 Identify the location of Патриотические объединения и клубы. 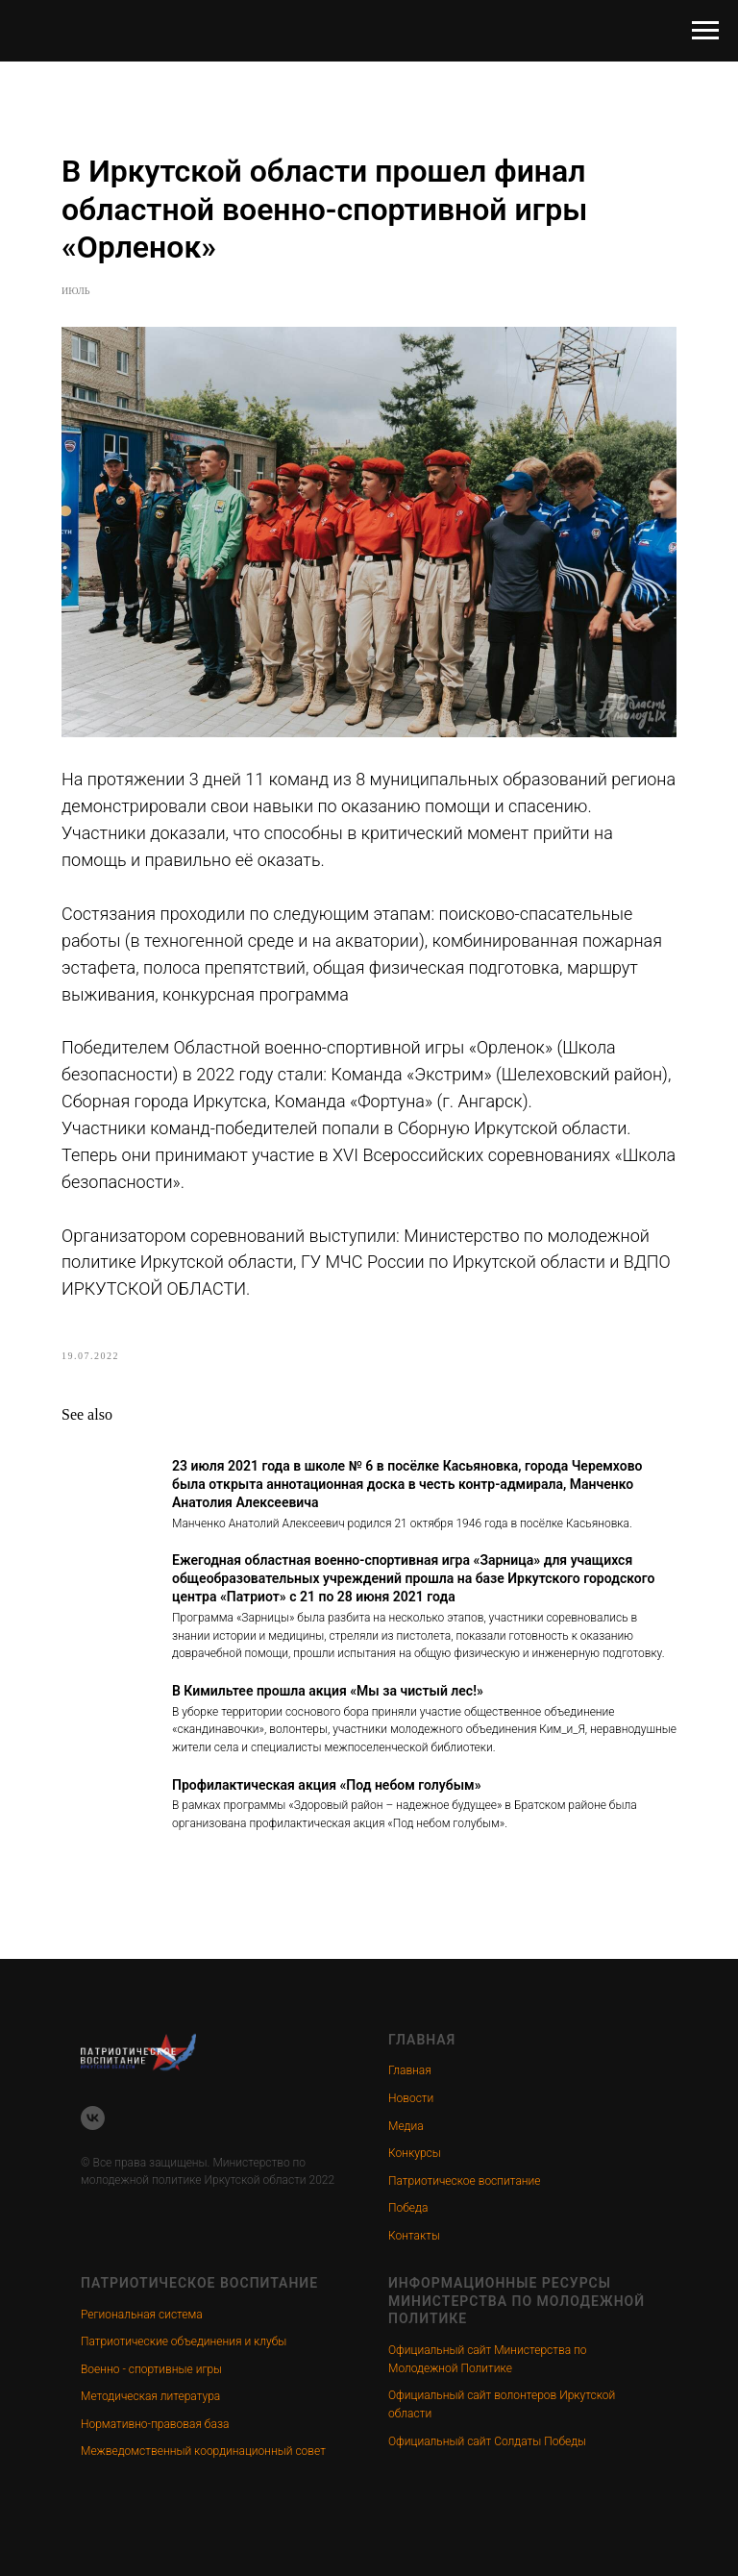
(183, 2341).